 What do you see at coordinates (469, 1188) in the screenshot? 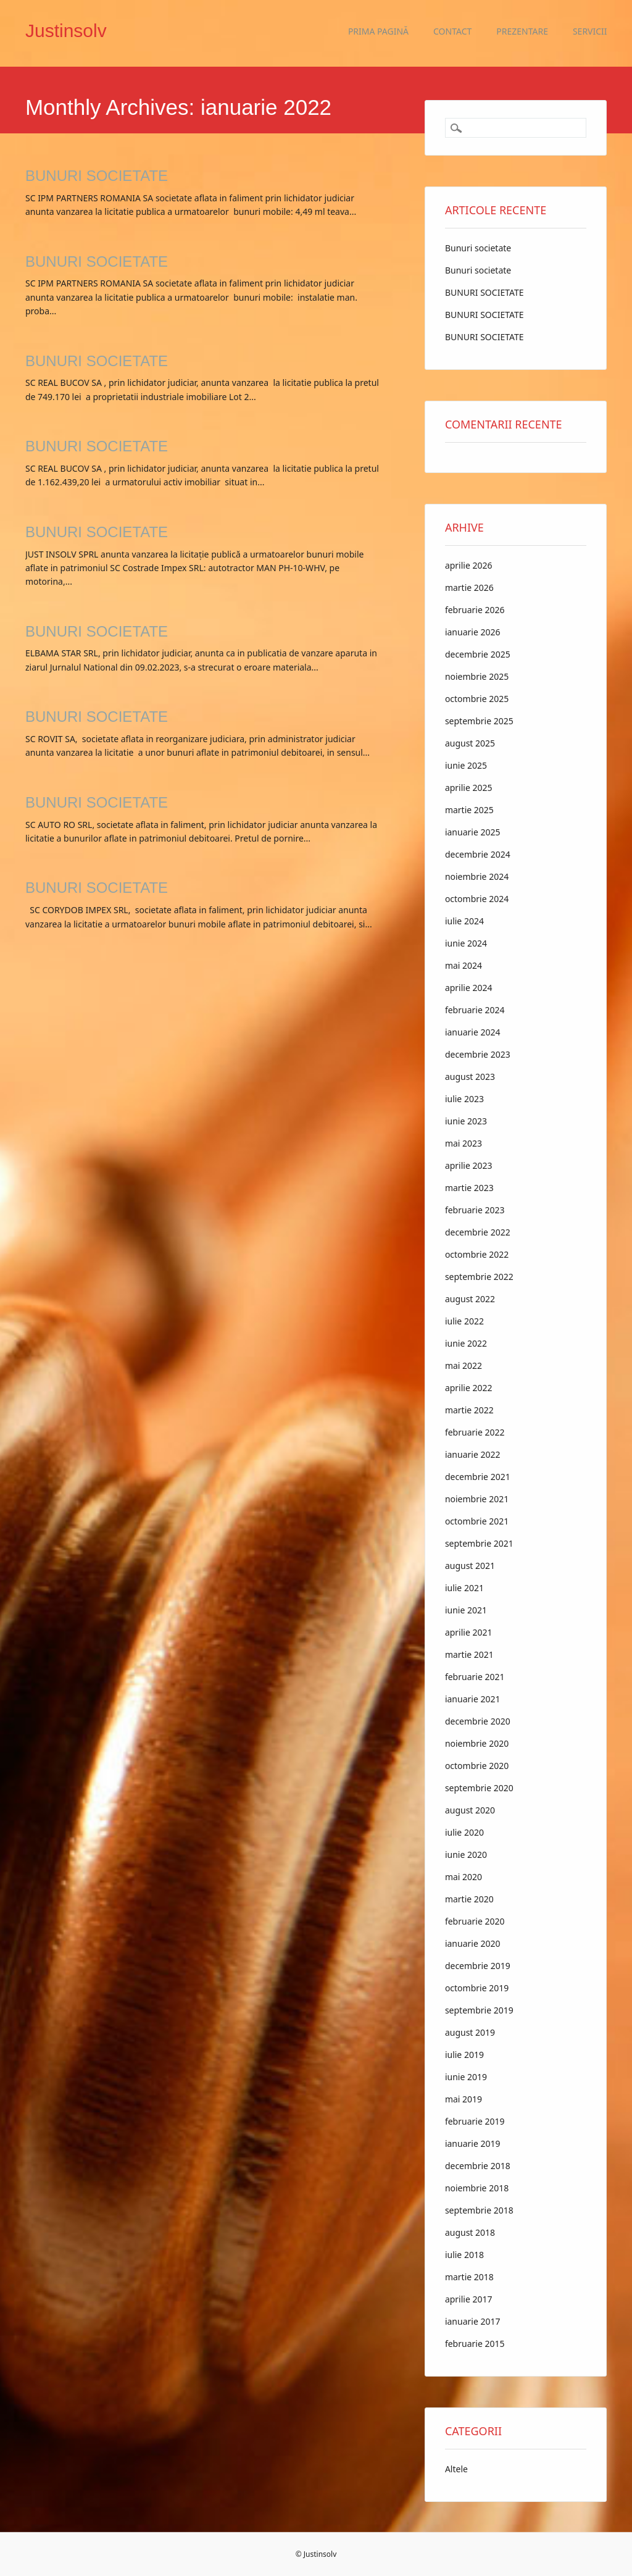
I see `martie 2023` at bounding box center [469, 1188].